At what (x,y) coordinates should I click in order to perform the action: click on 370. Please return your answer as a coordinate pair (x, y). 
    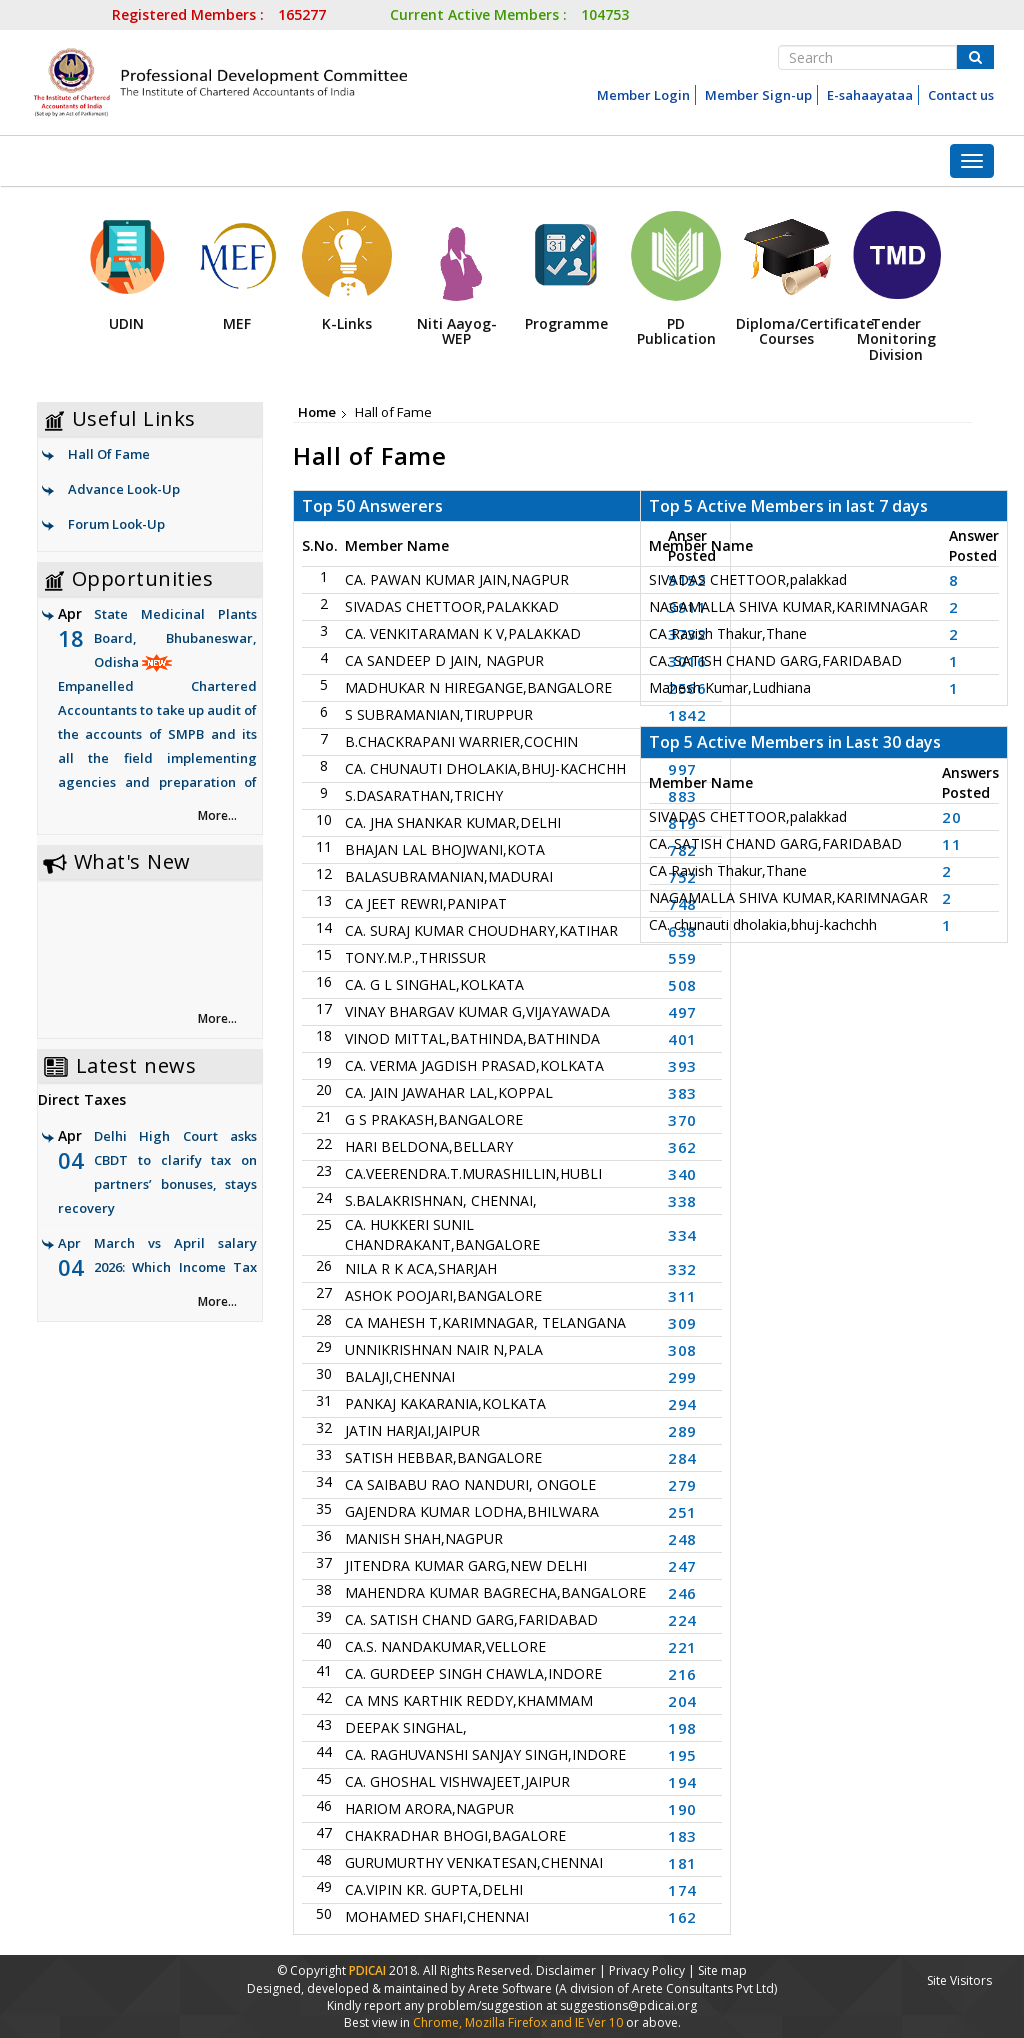
    Looking at the image, I should click on (682, 1120).